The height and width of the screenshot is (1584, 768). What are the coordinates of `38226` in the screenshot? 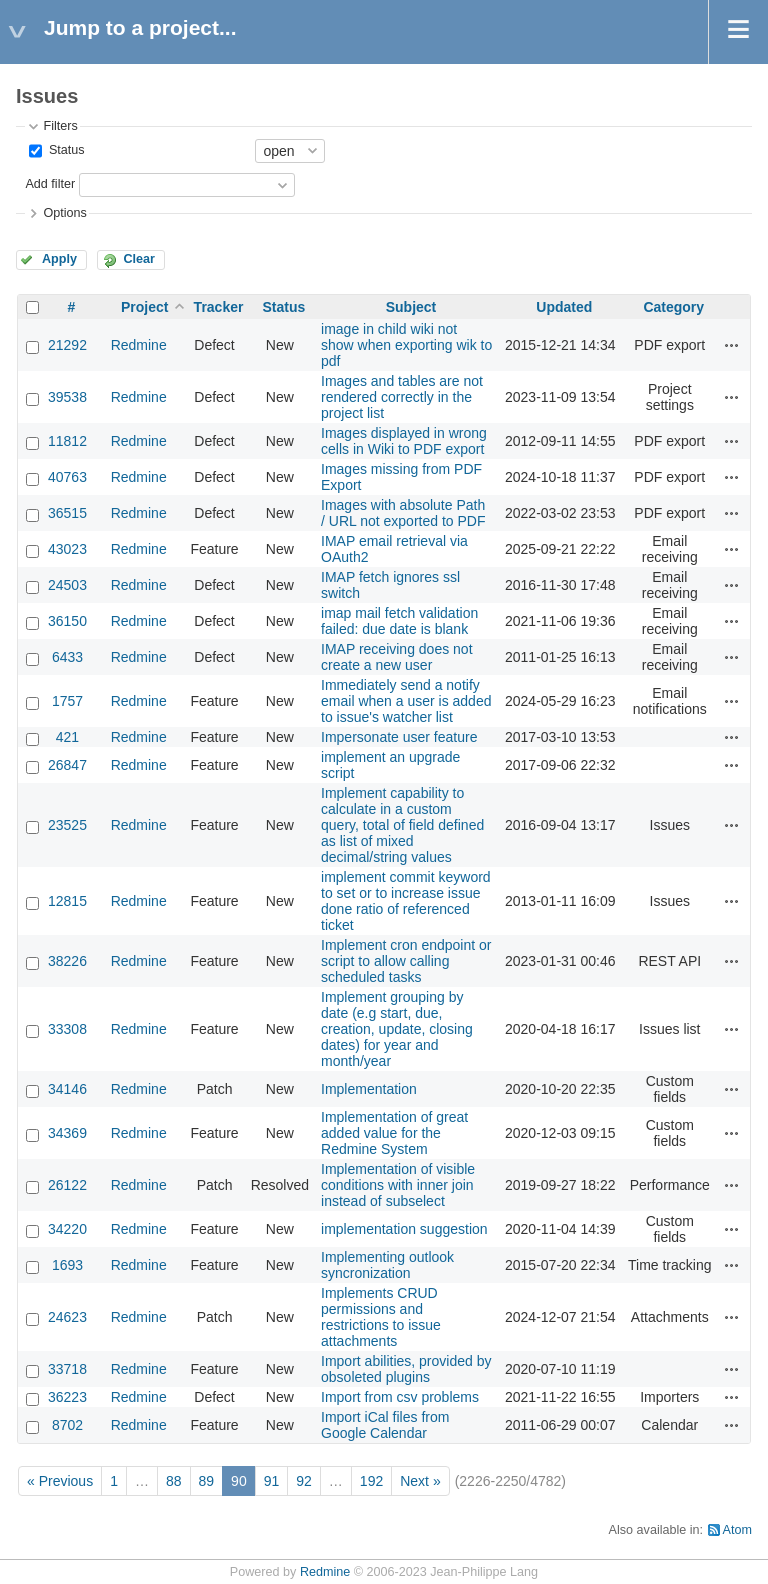 It's located at (67, 961).